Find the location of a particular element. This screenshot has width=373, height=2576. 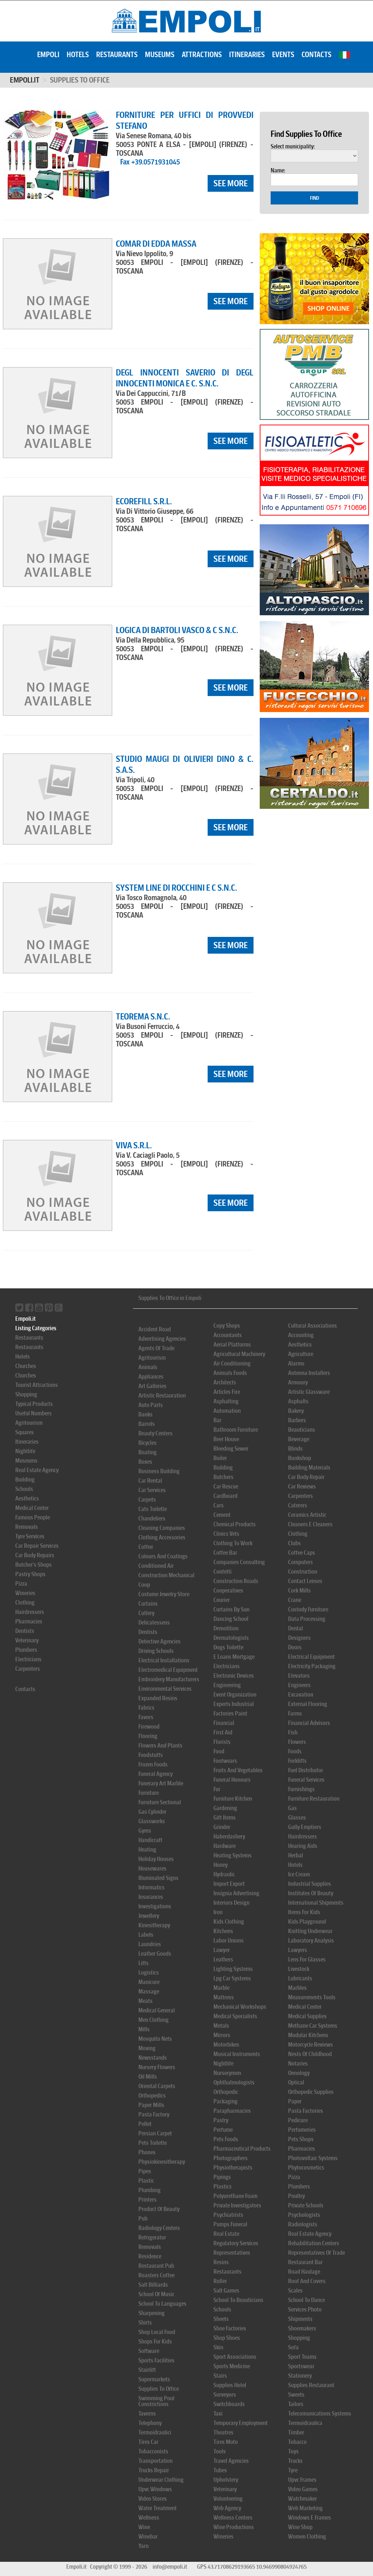

Clinics Vets is located at coordinates (226, 1533).